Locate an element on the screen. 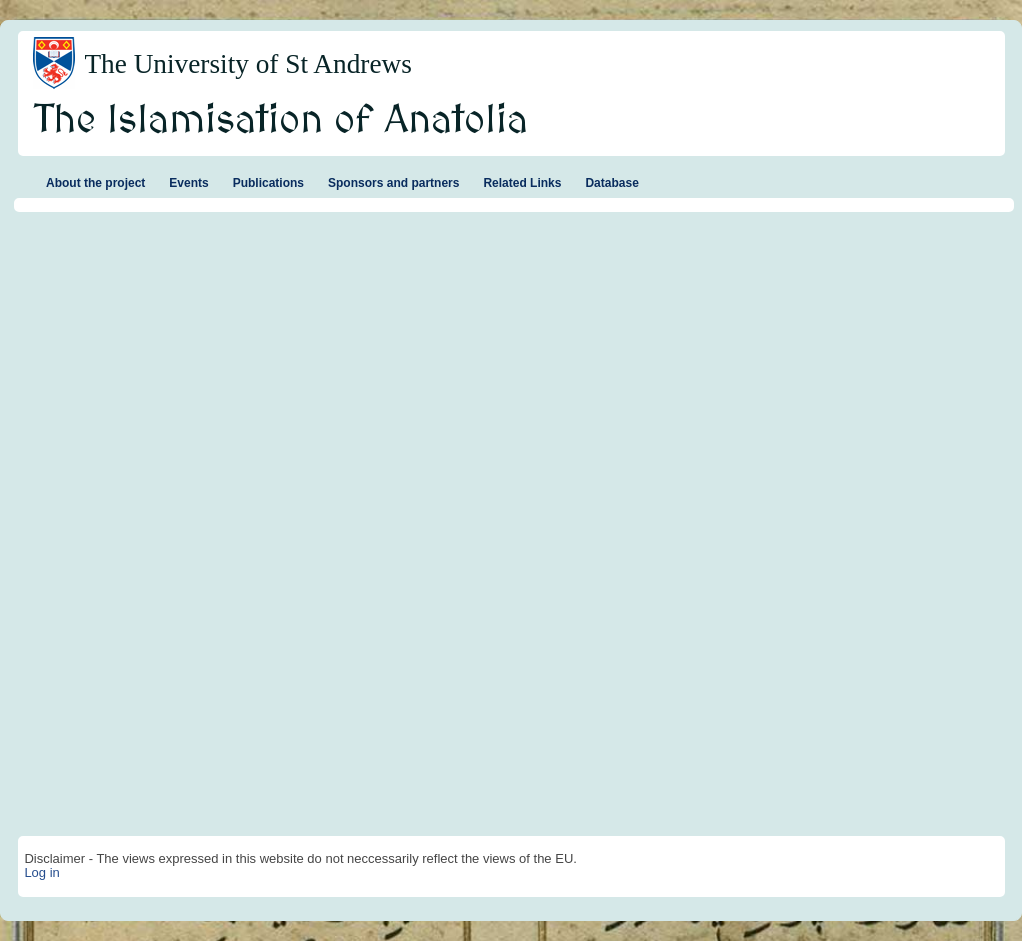  The Islamisation of Anatolia is located at coordinates (281, 121).